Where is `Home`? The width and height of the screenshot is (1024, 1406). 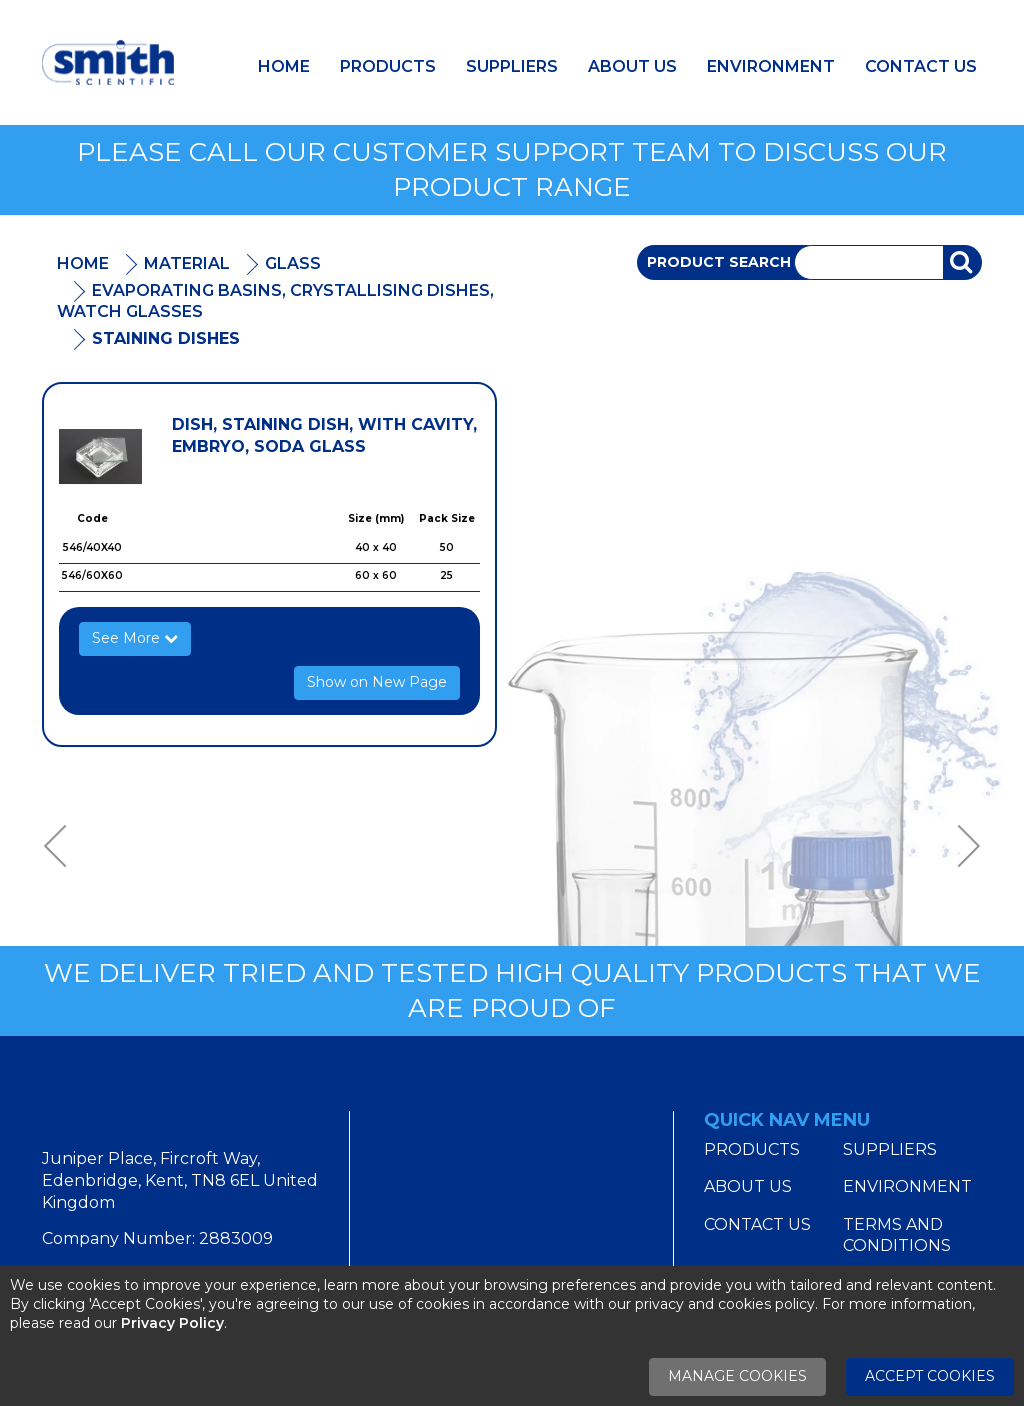 Home is located at coordinates (284, 66).